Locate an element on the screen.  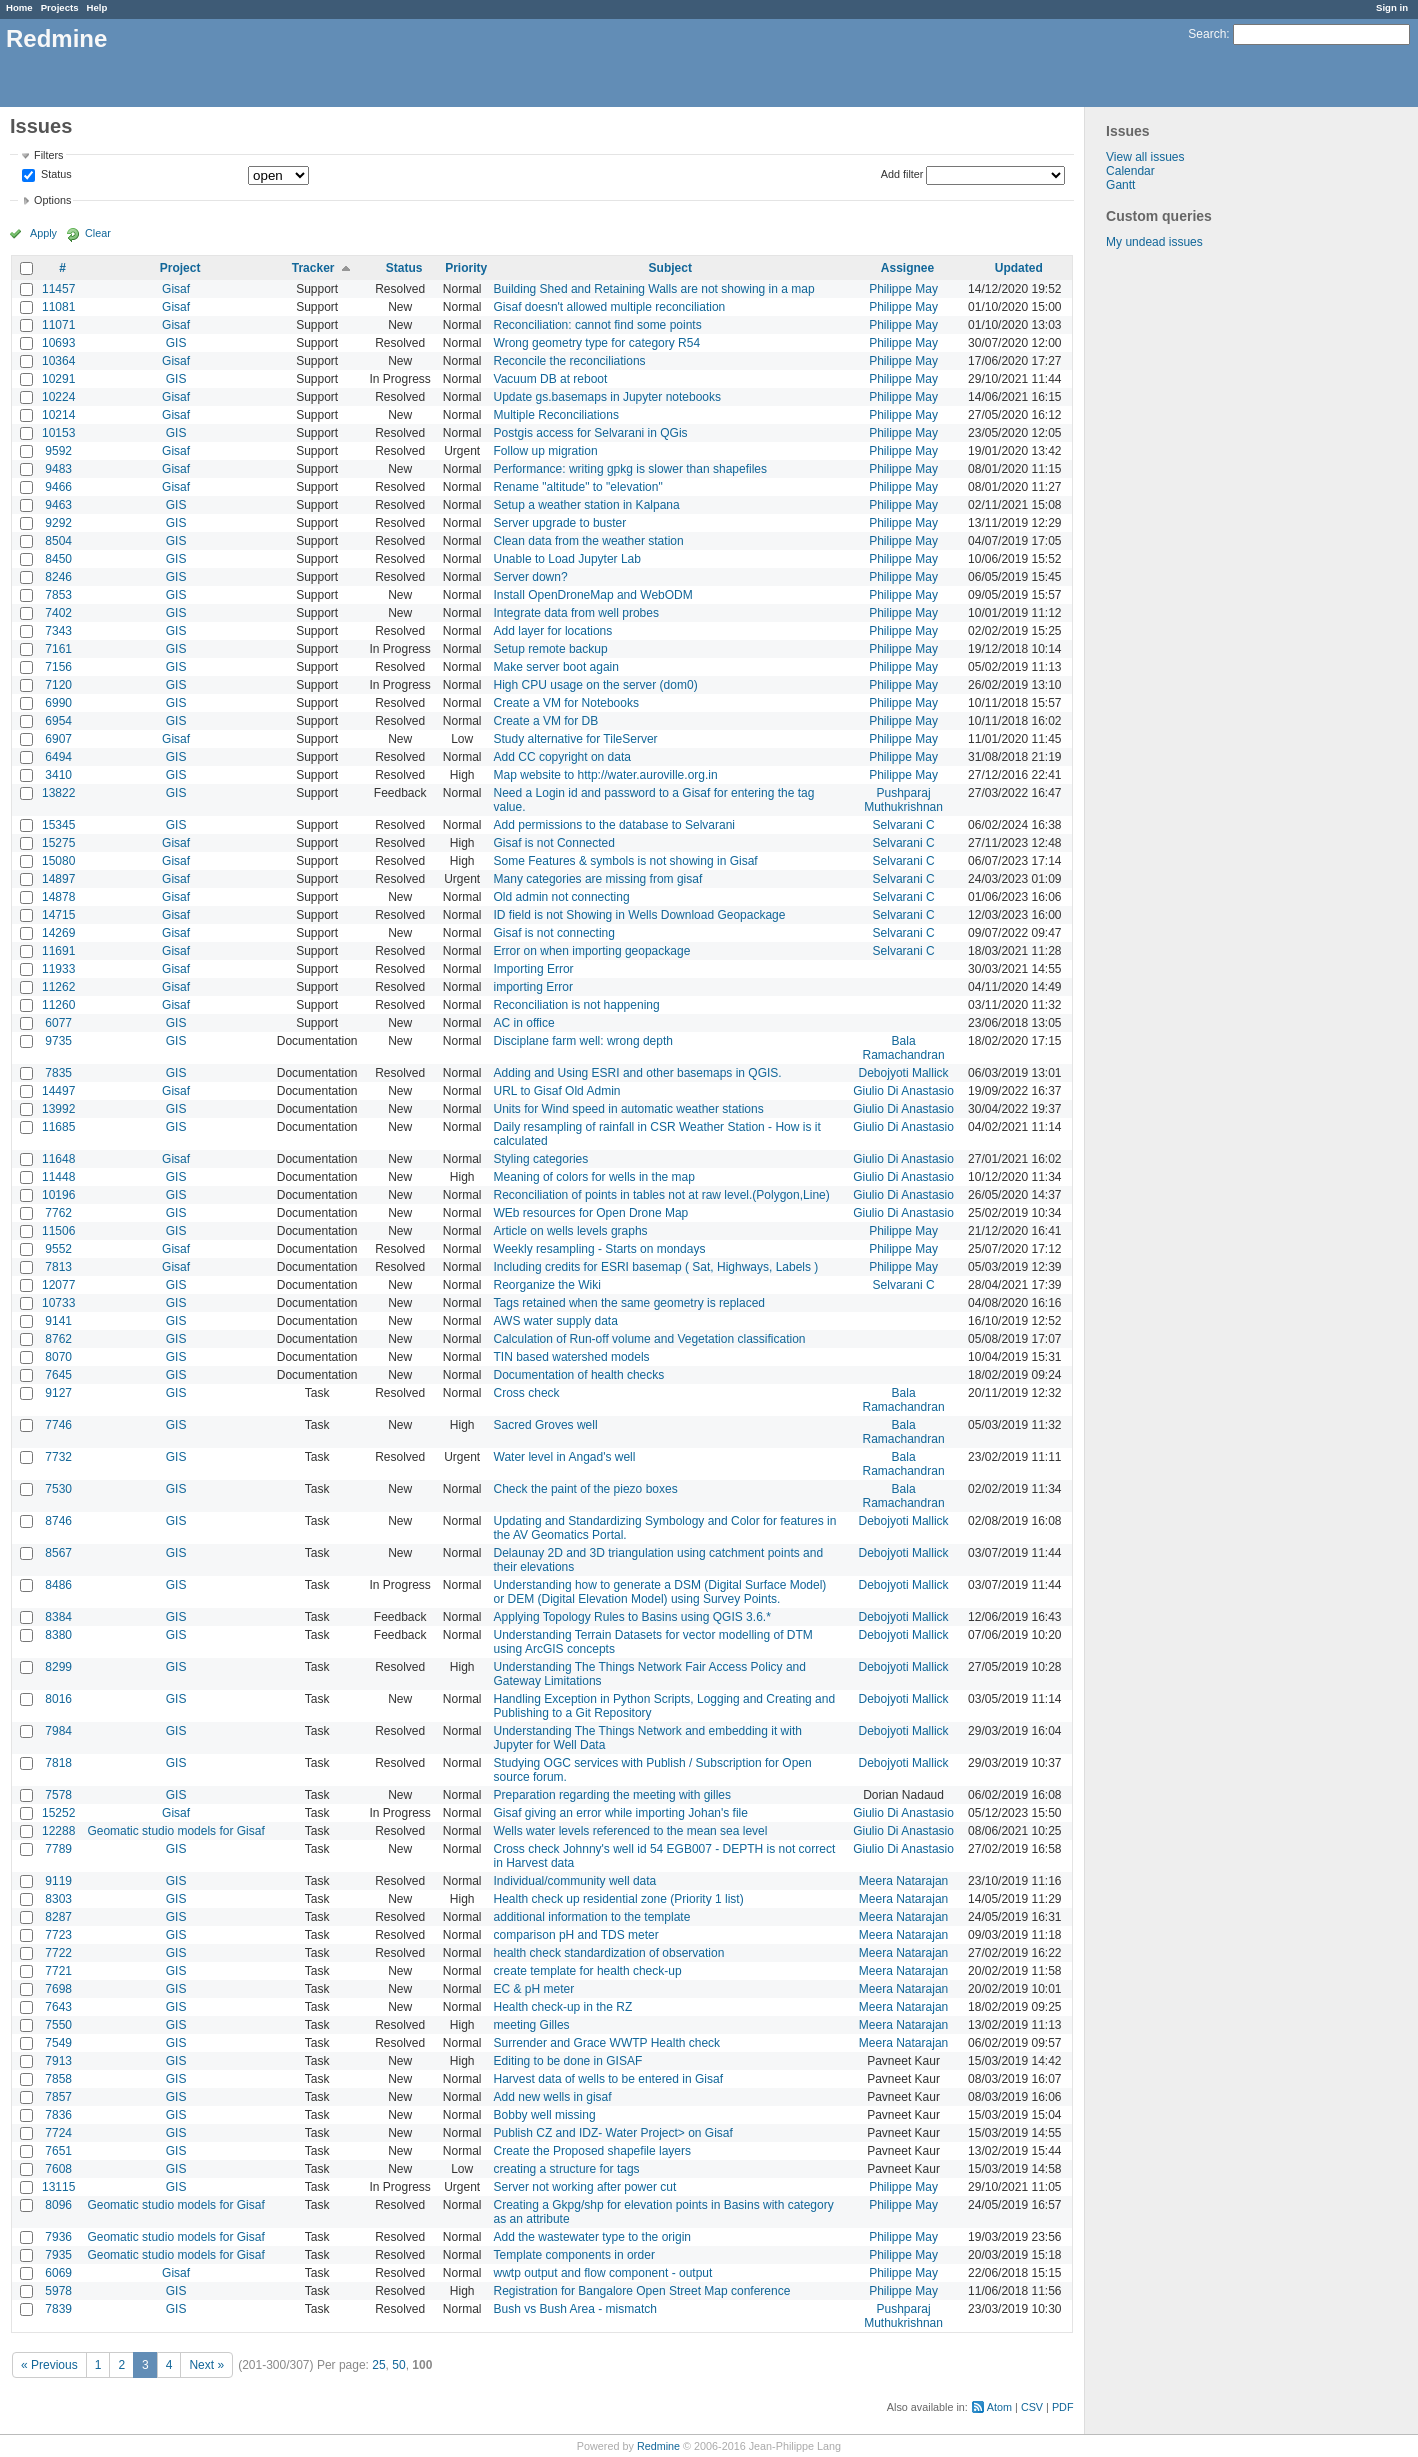
7789 is located at coordinates (58, 1849).